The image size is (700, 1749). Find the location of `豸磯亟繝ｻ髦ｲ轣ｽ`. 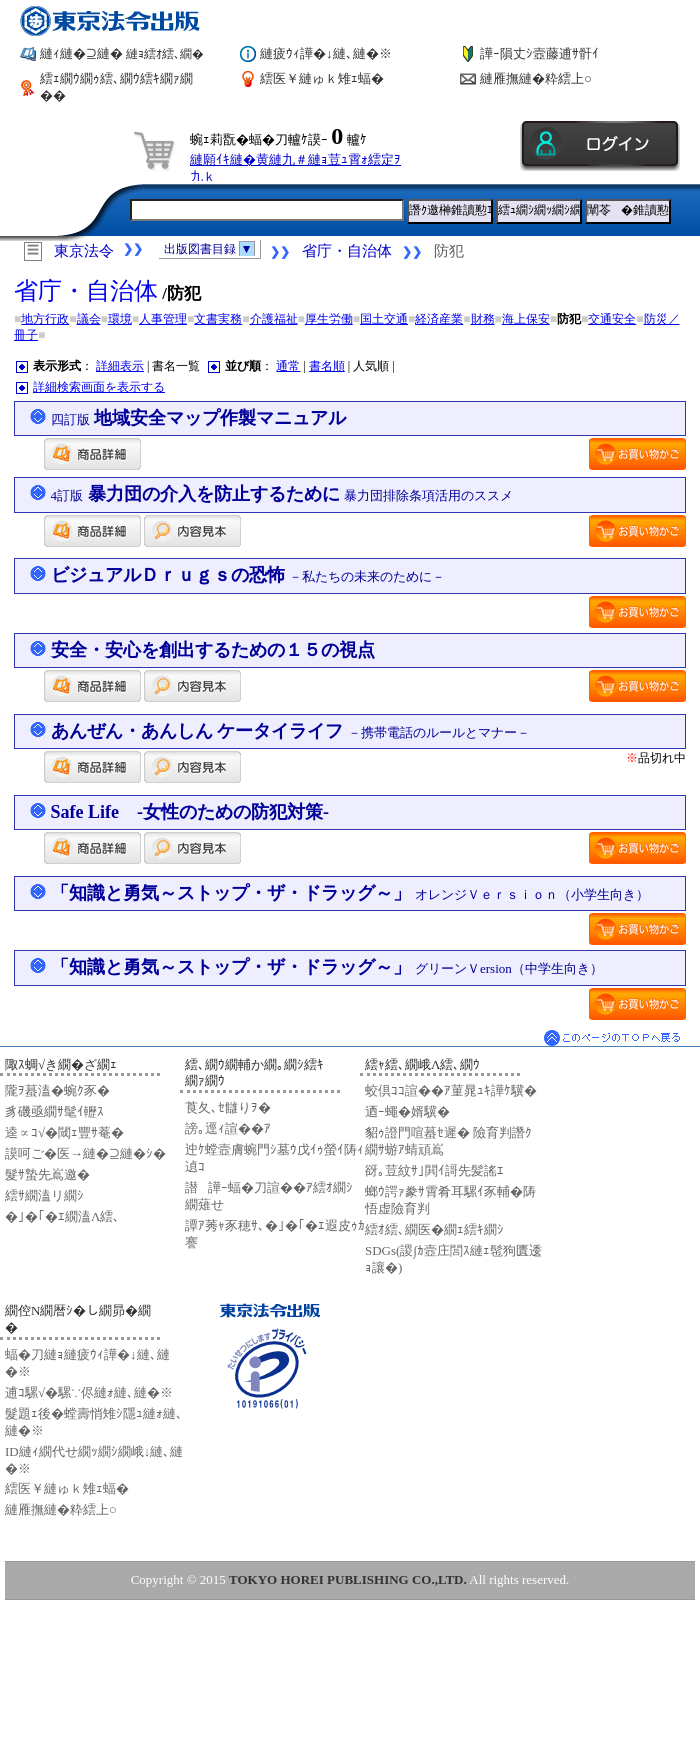

豸磯亟繝ｻ髦ｲ轣ｽ is located at coordinates (54, 1111).